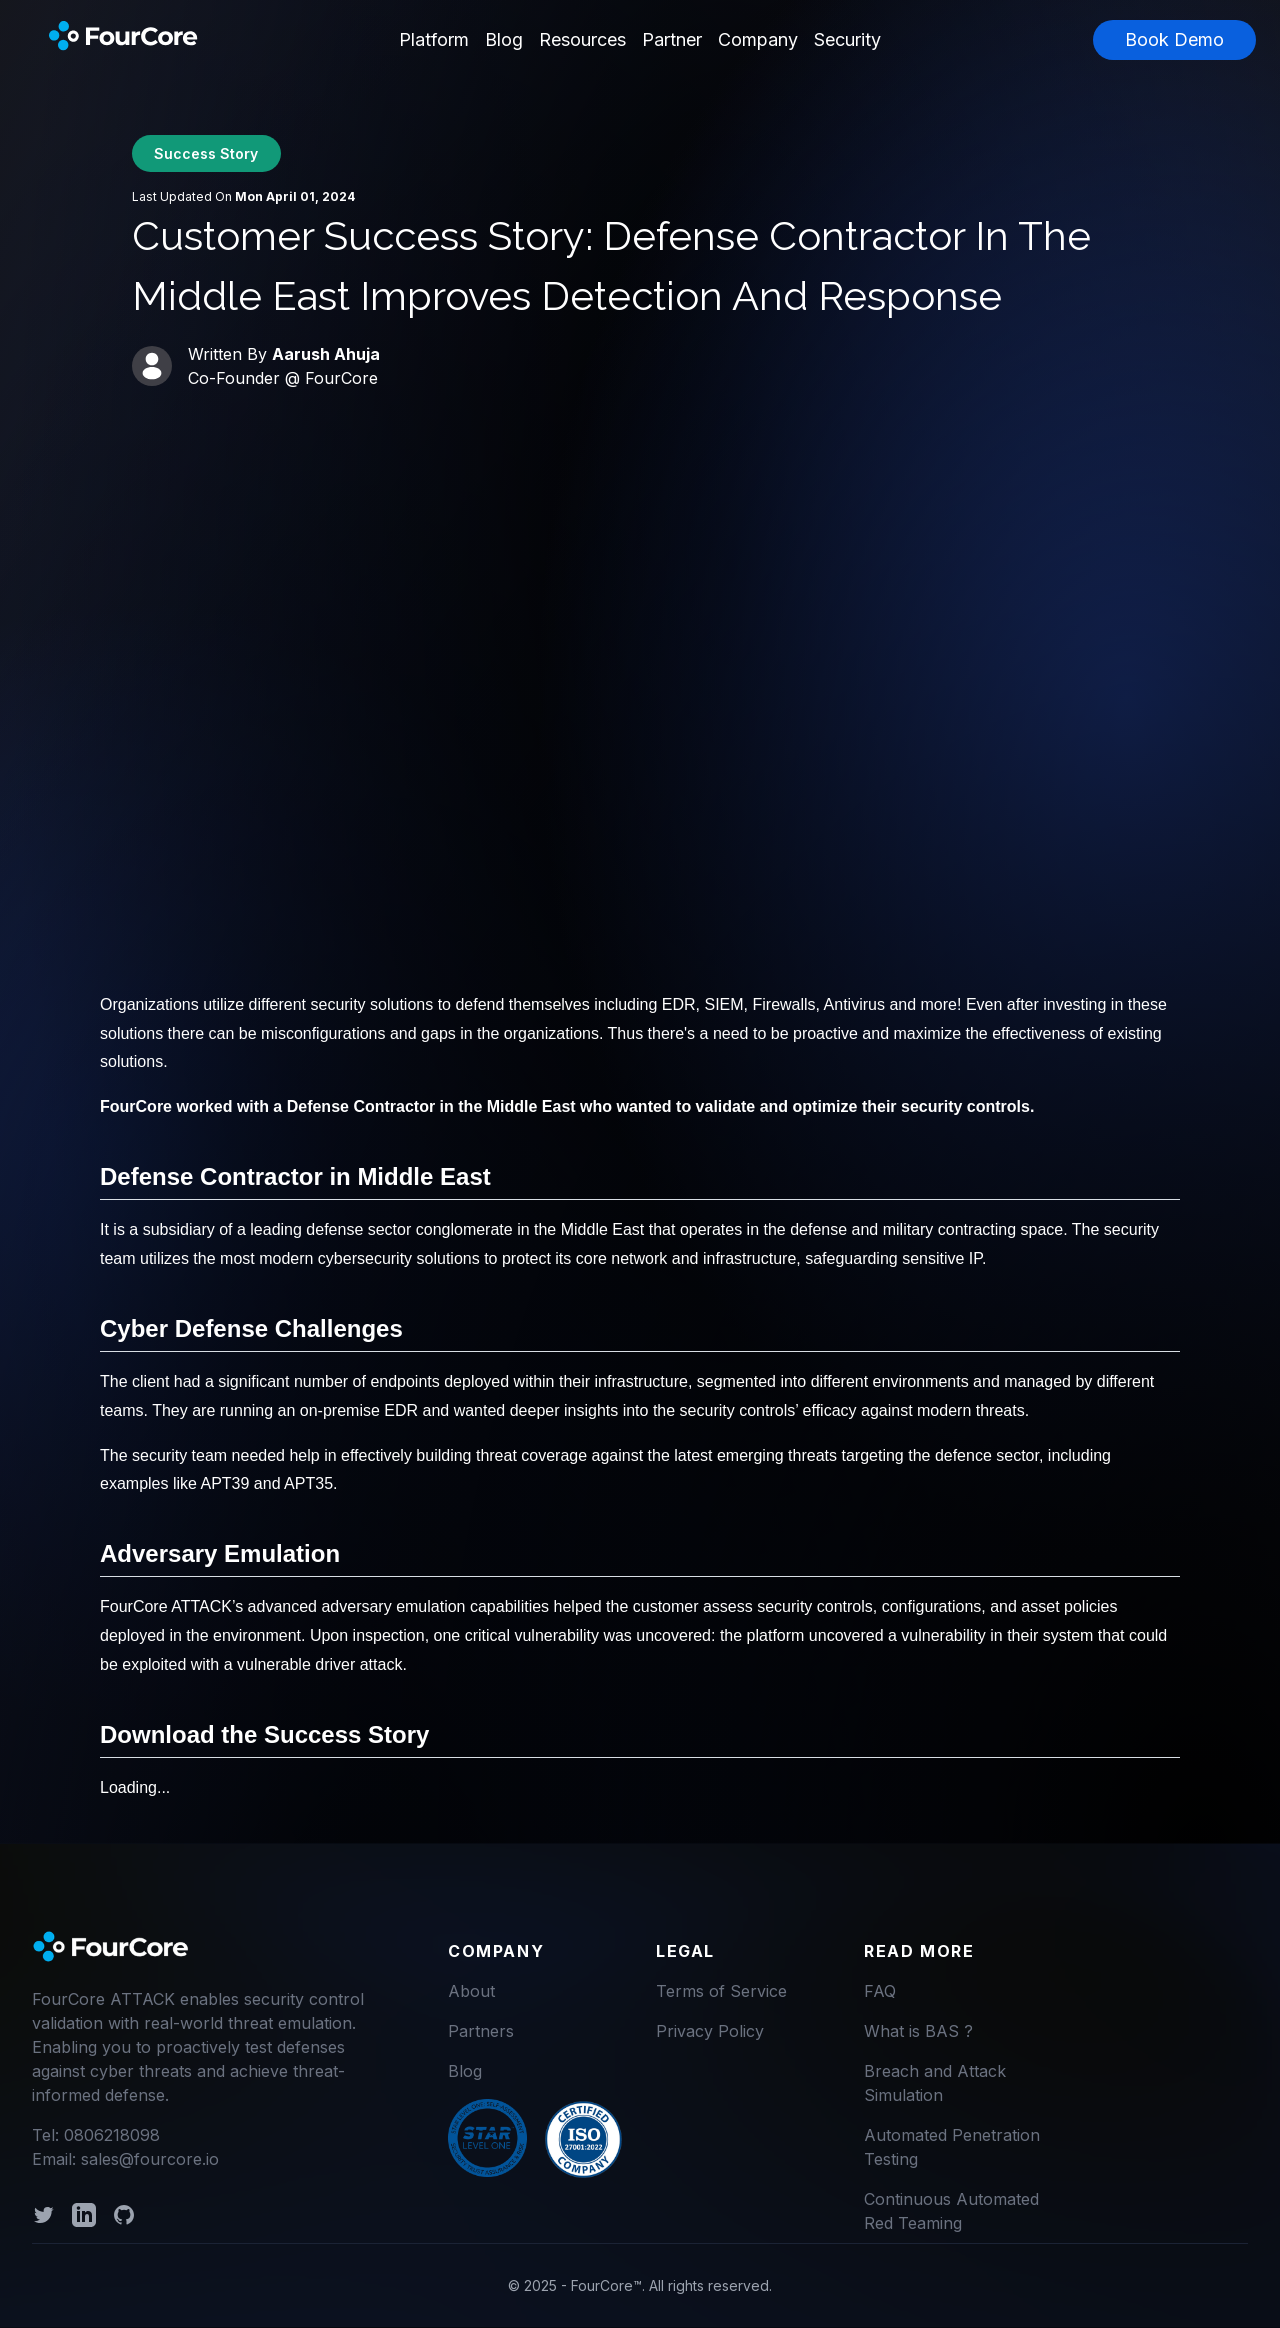 The height and width of the screenshot is (2328, 1280). Describe the element at coordinates (1174, 39) in the screenshot. I see `Book Demo [button]` at that location.